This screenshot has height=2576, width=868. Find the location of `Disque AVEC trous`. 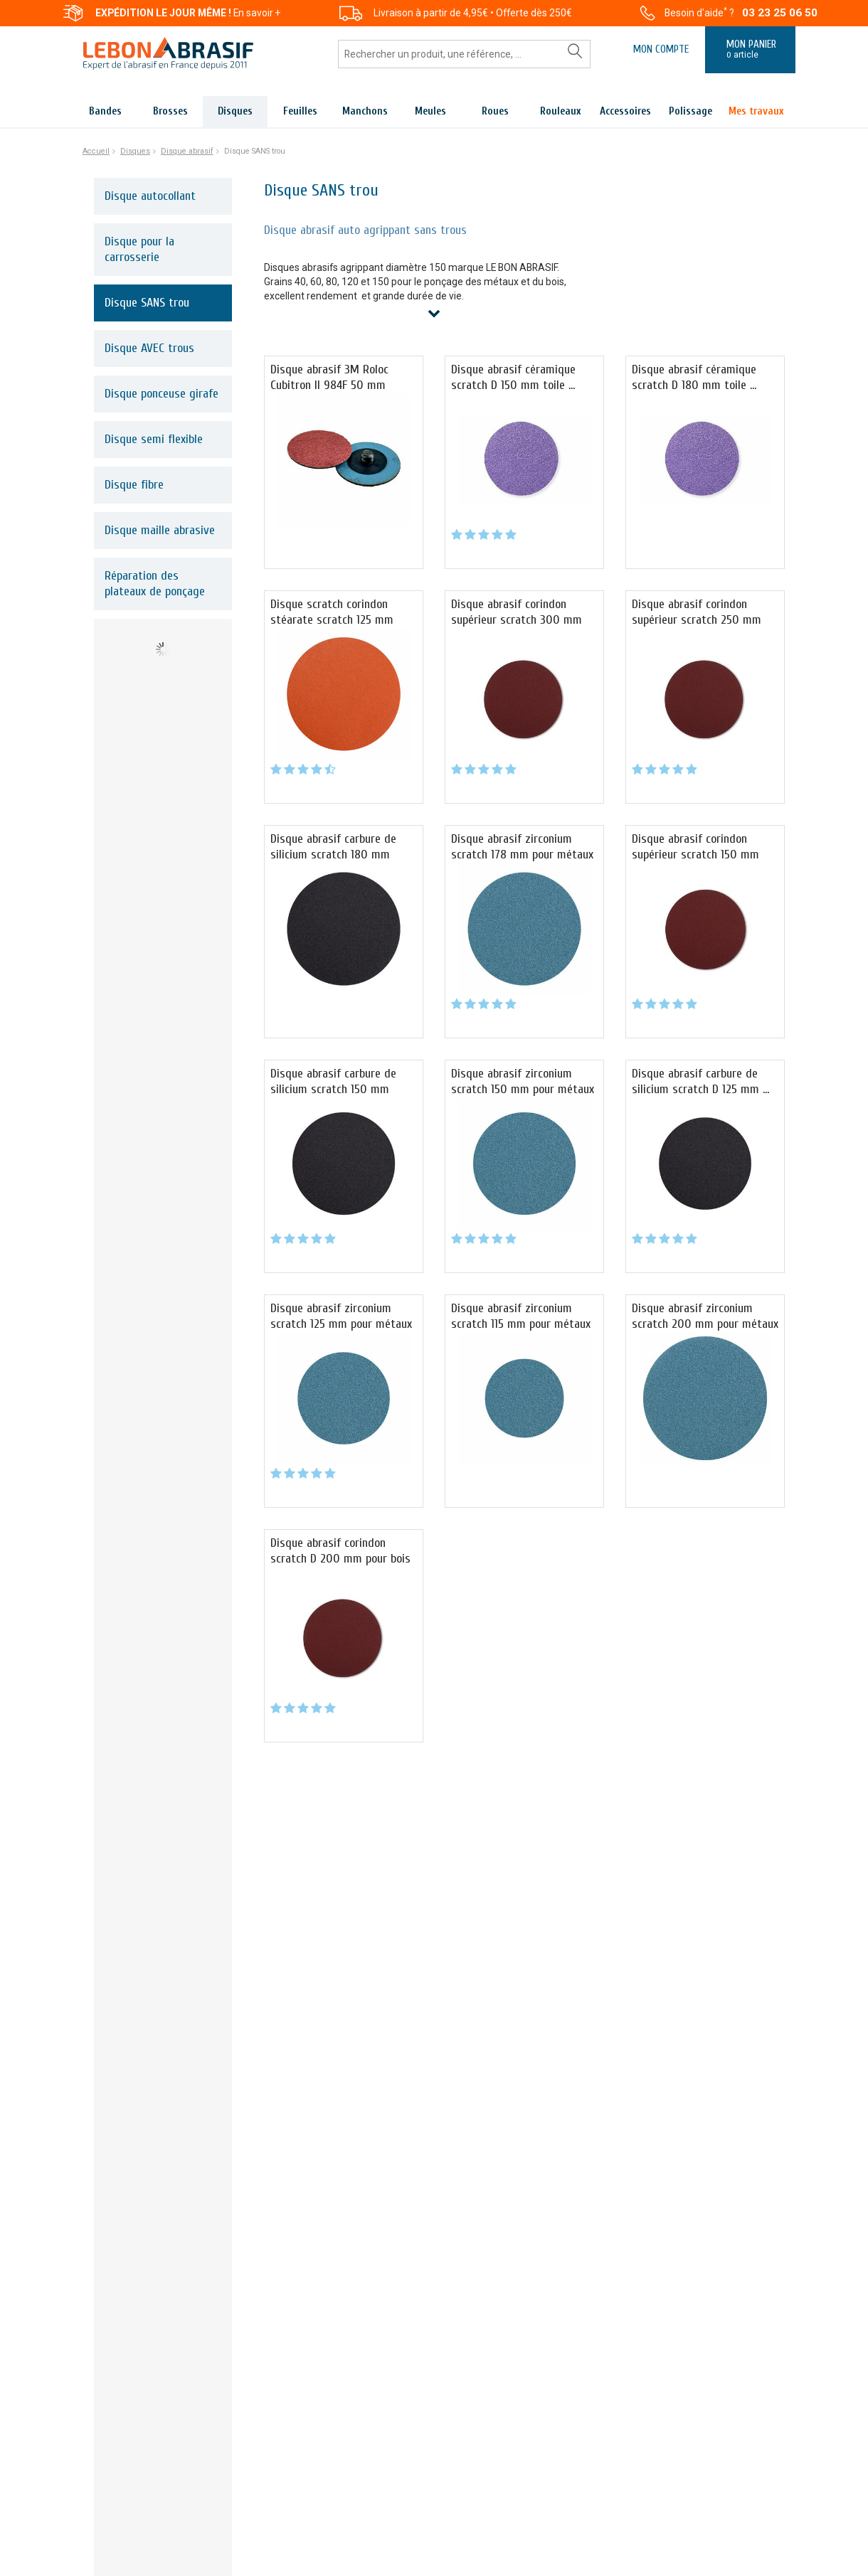

Disque AVEC trous is located at coordinates (149, 348).